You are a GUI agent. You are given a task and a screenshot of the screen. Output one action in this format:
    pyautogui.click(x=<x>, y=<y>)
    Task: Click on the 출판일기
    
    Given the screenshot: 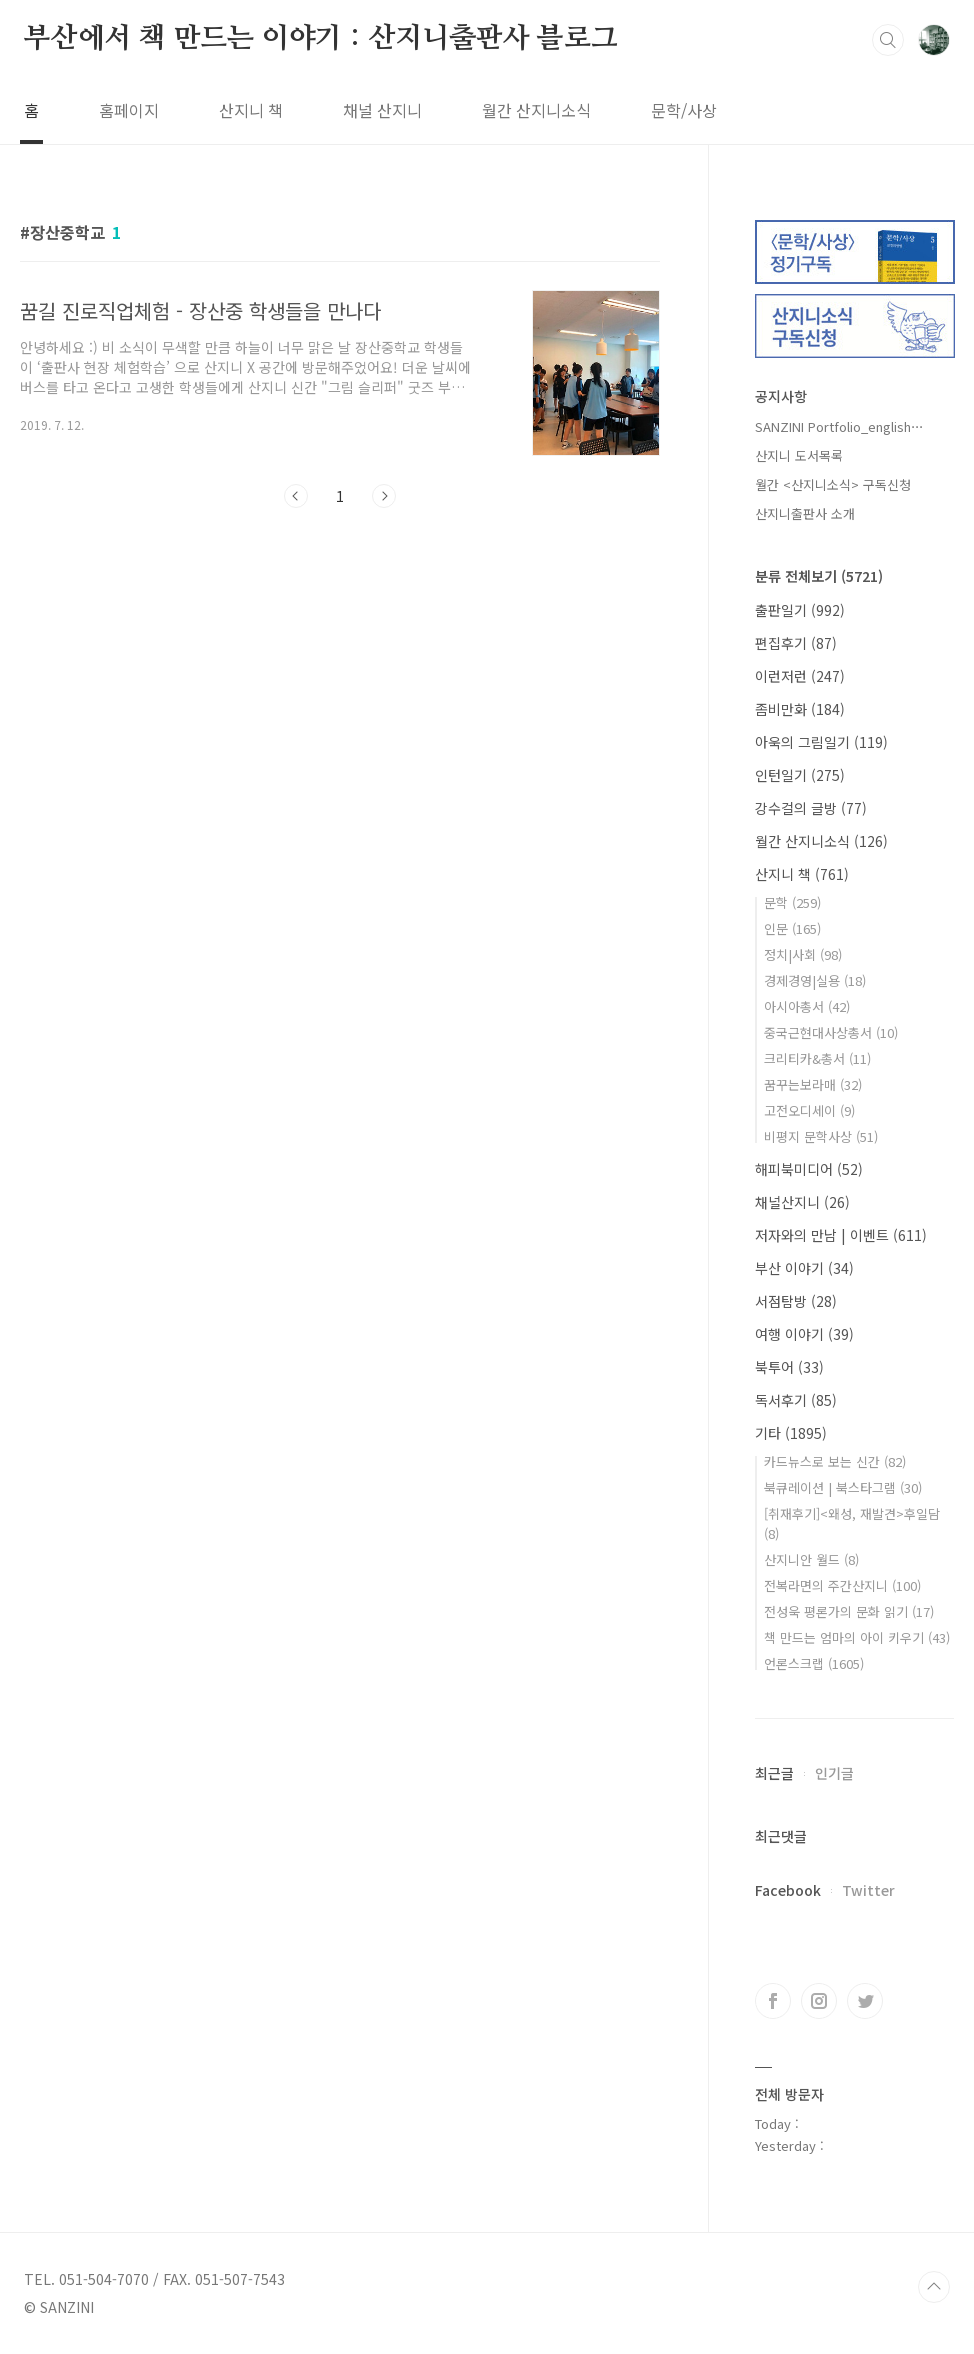 What is the action you would take?
    pyautogui.click(x=800, y=610)
    